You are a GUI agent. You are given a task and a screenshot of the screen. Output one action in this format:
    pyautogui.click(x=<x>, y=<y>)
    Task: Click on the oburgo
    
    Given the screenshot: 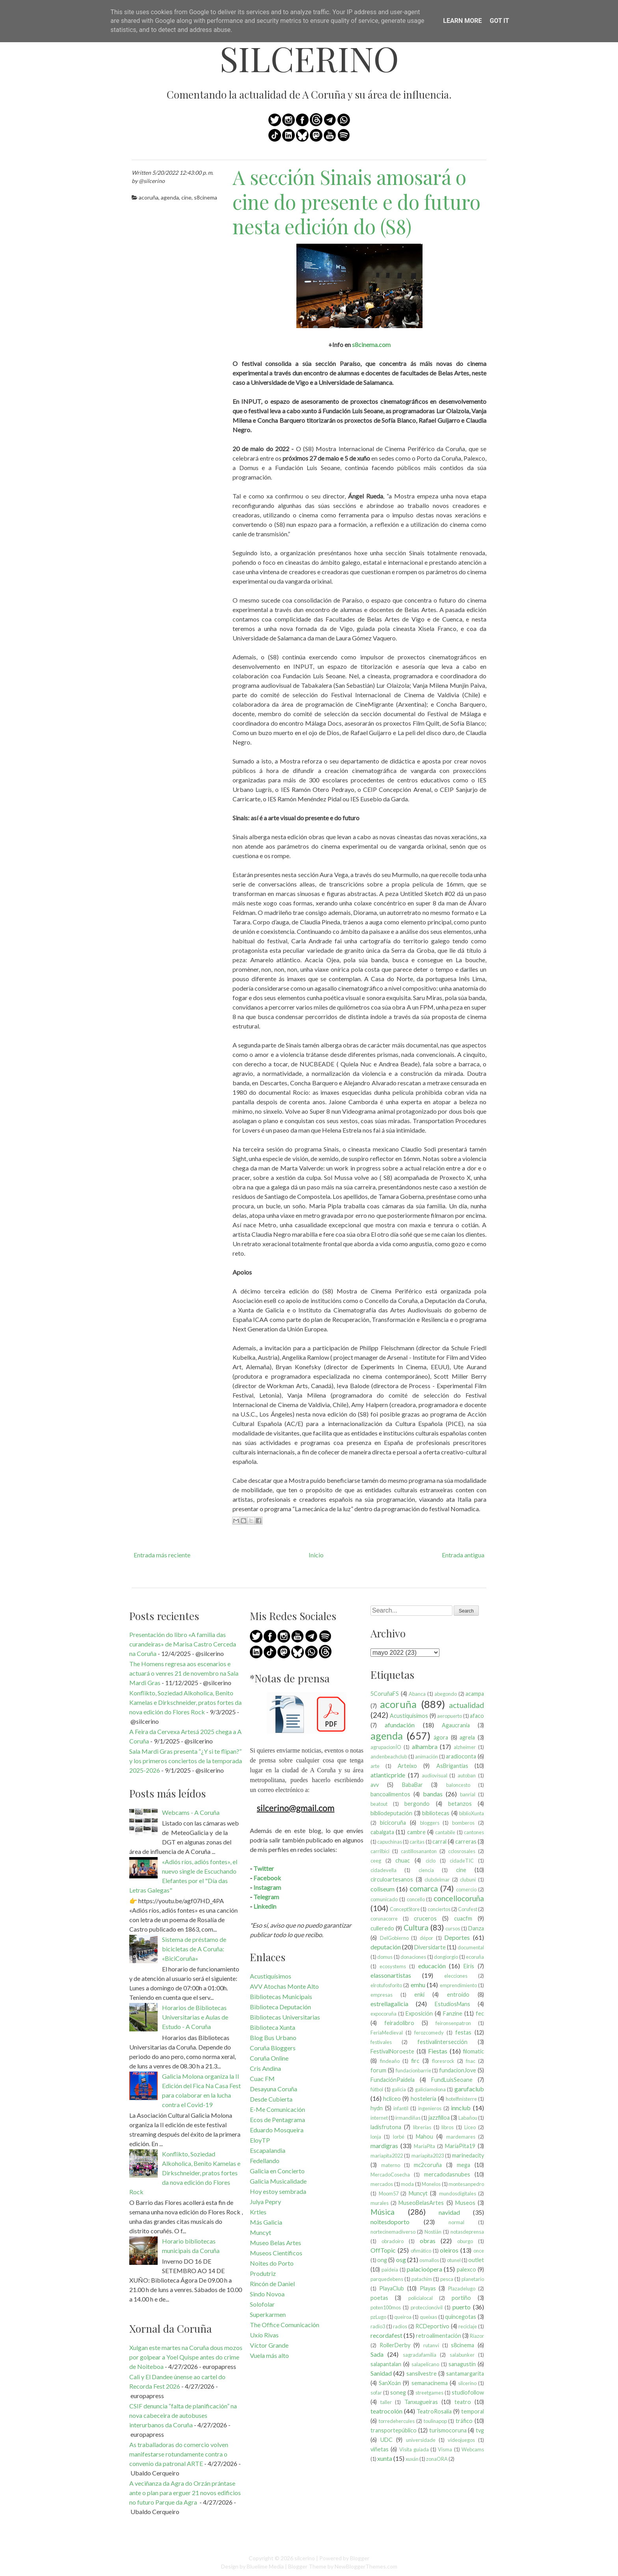 What is the action you would take?
    pyautogui.click(x=465, y=2241)
    